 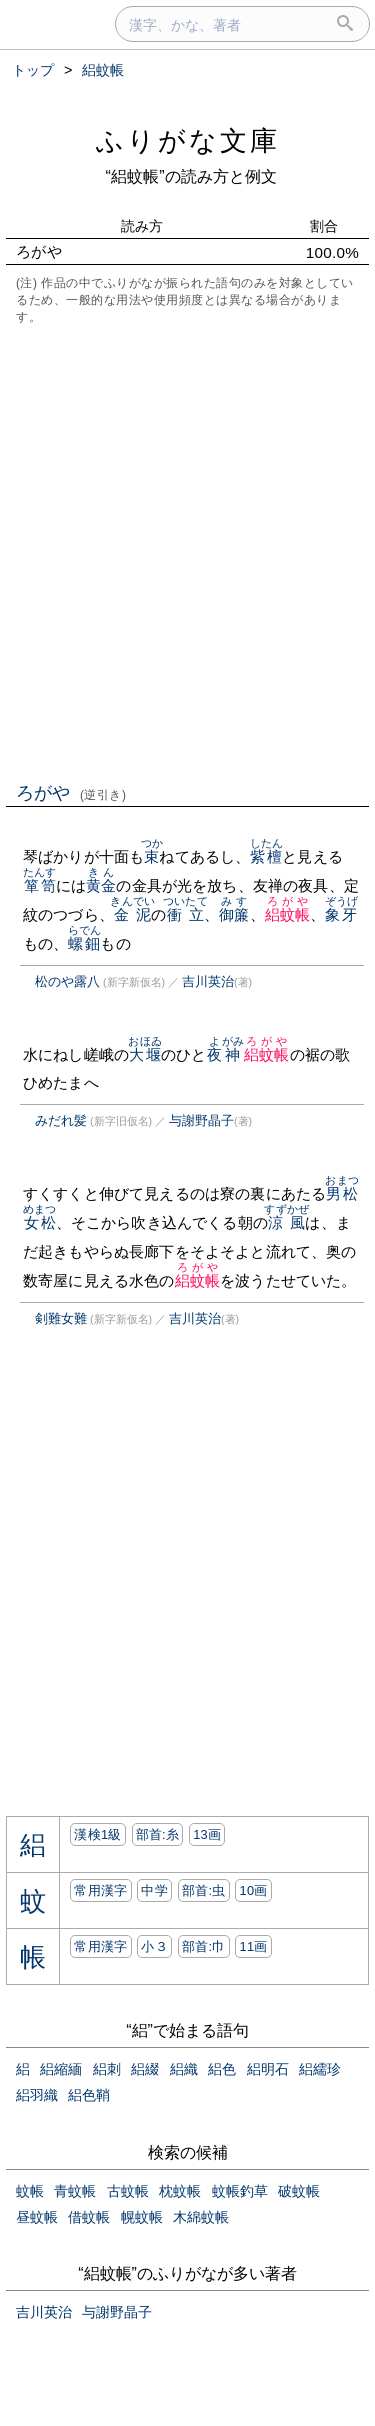 I want to click on 常用漢字, so click(x=100, y=1890).